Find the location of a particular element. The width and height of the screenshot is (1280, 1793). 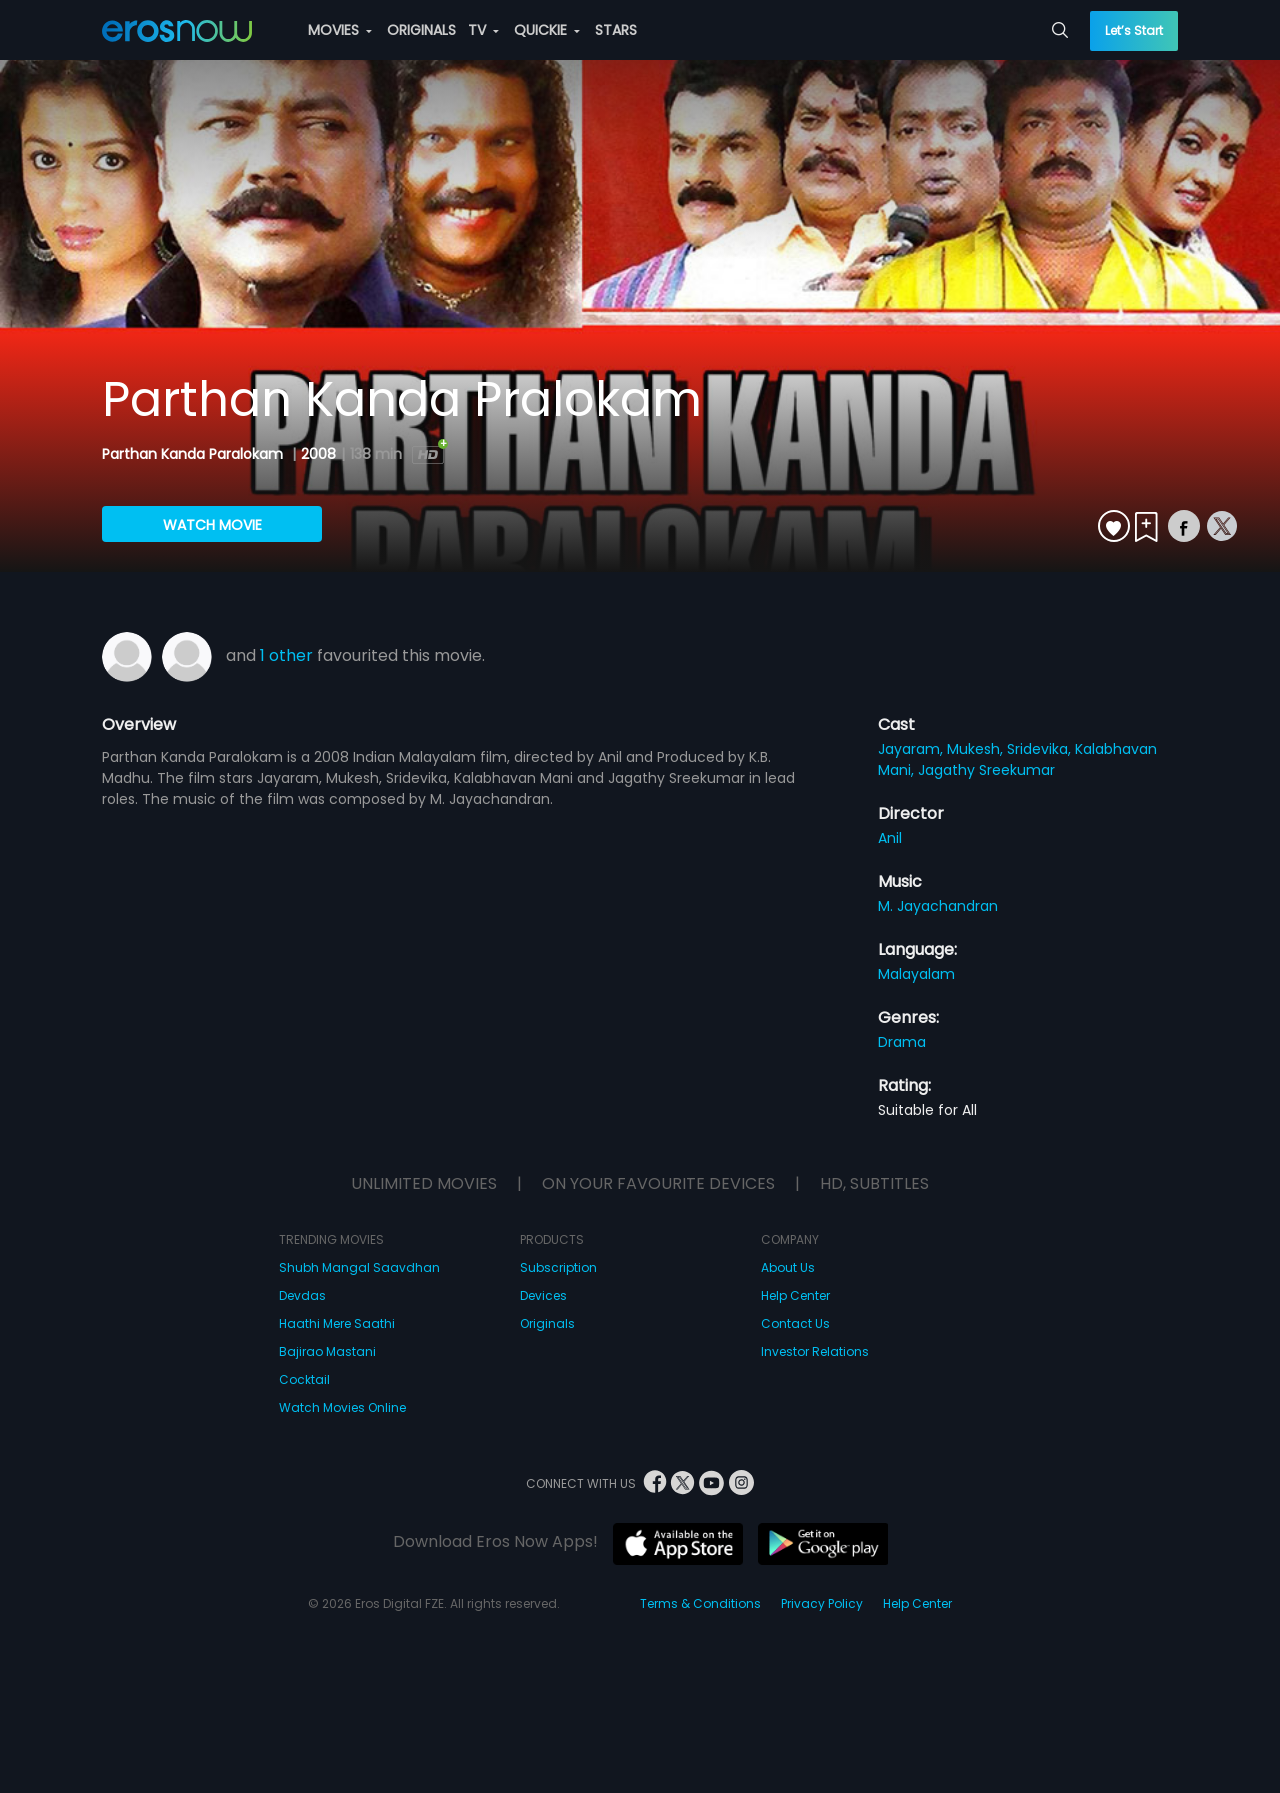

Let’s Start is located at coordinates (1134, 30).